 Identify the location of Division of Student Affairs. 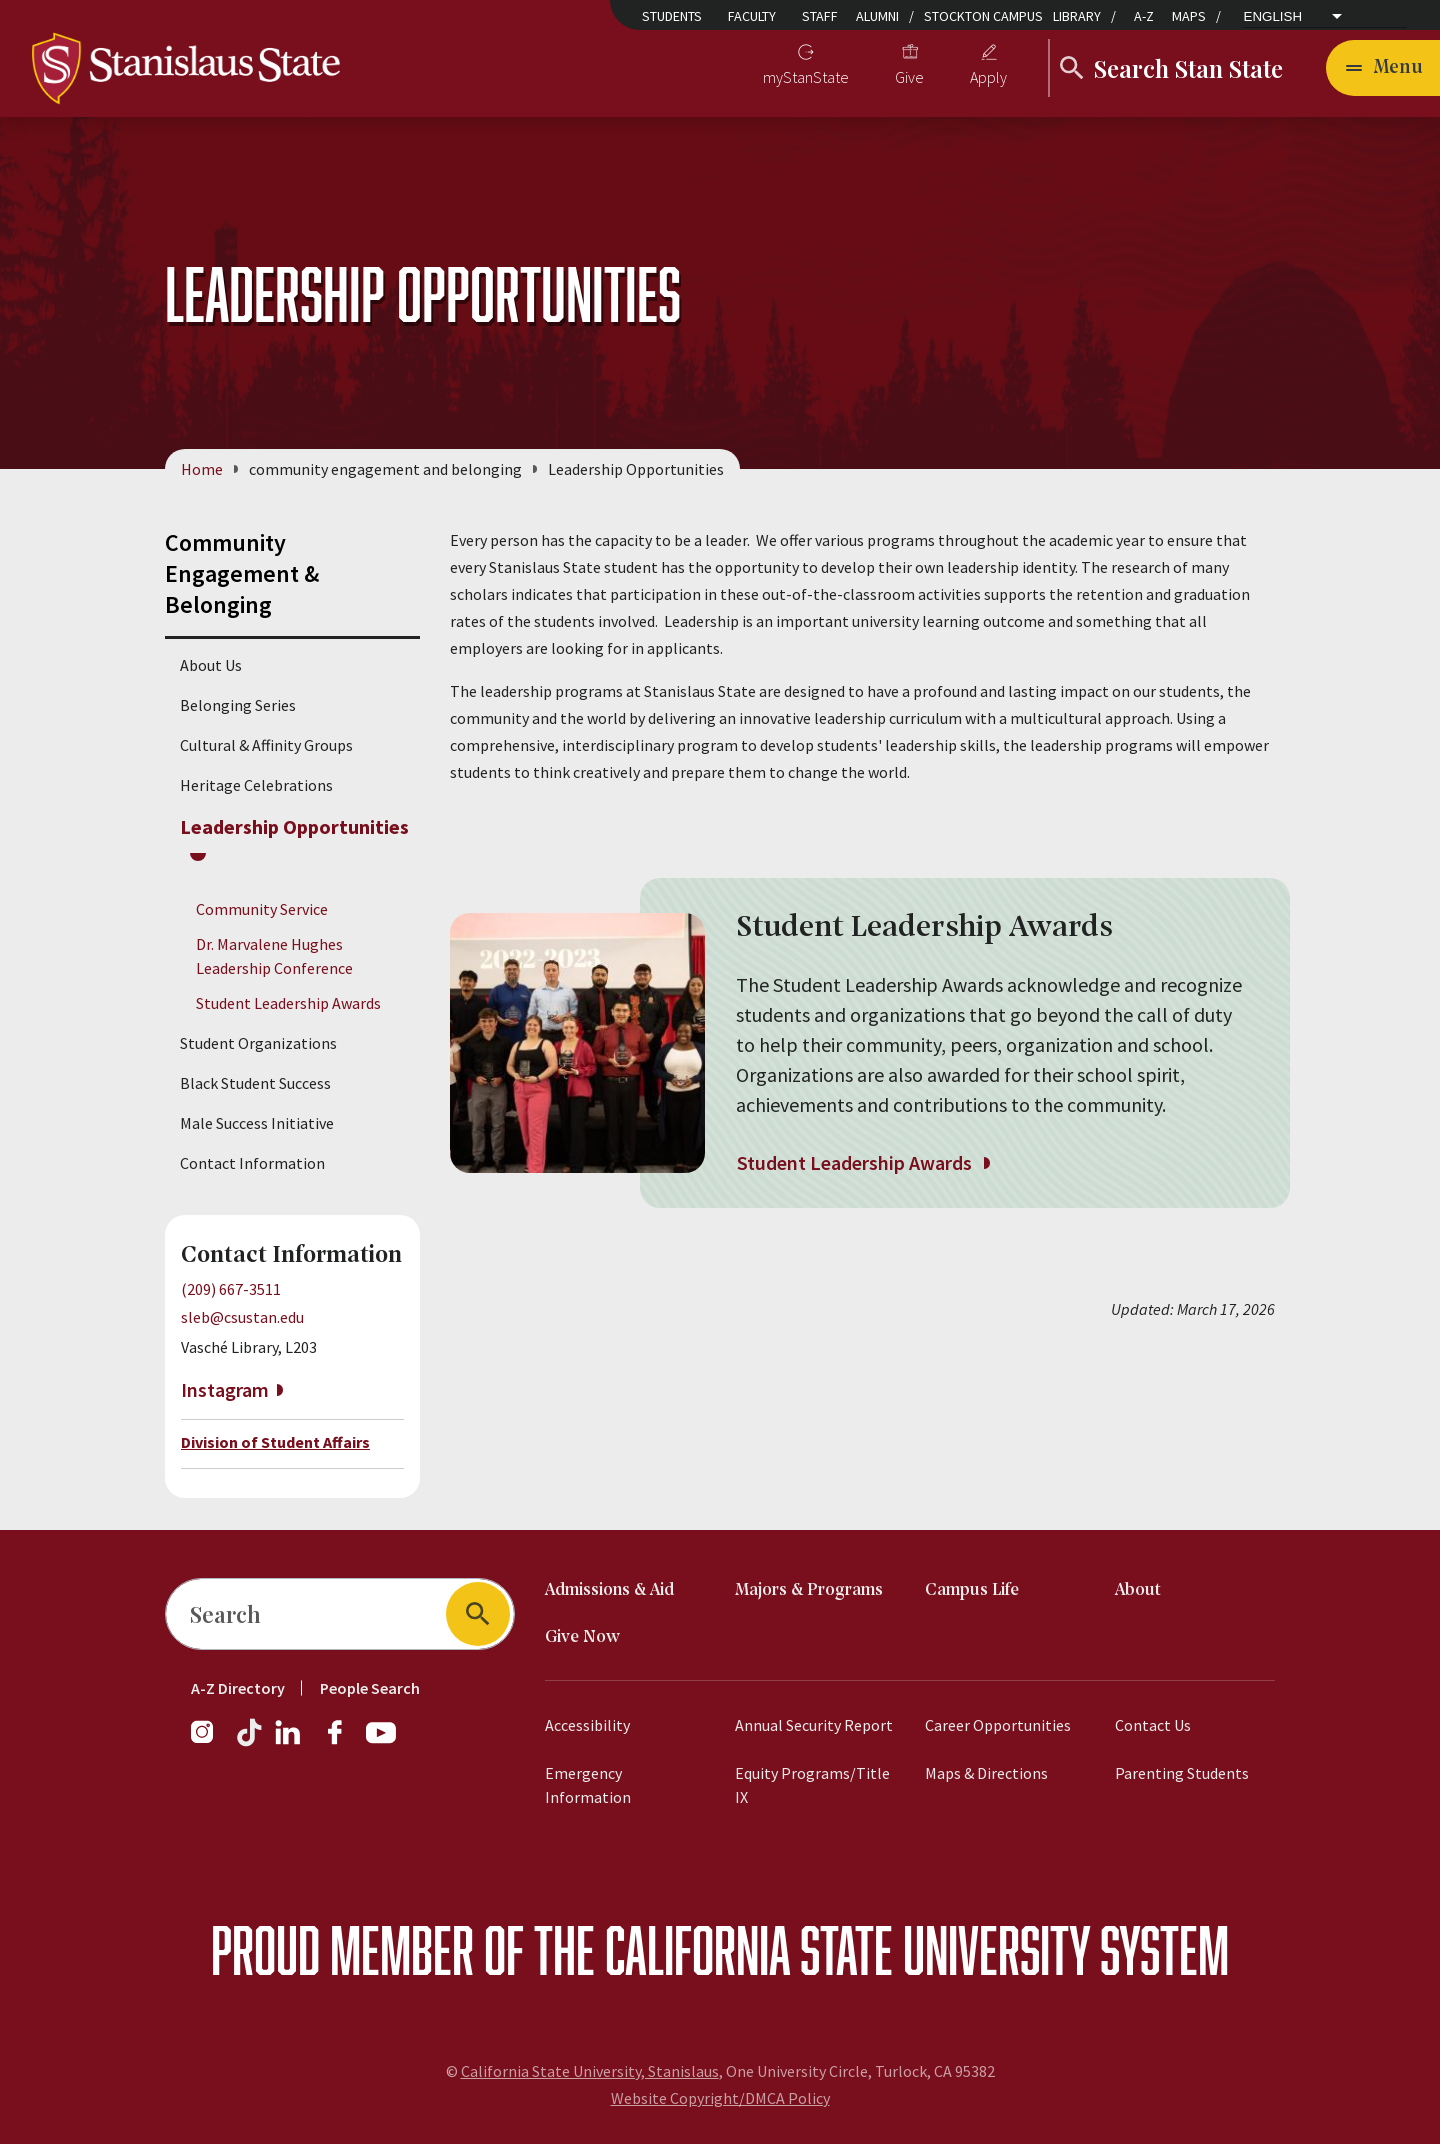
(275, 1442).